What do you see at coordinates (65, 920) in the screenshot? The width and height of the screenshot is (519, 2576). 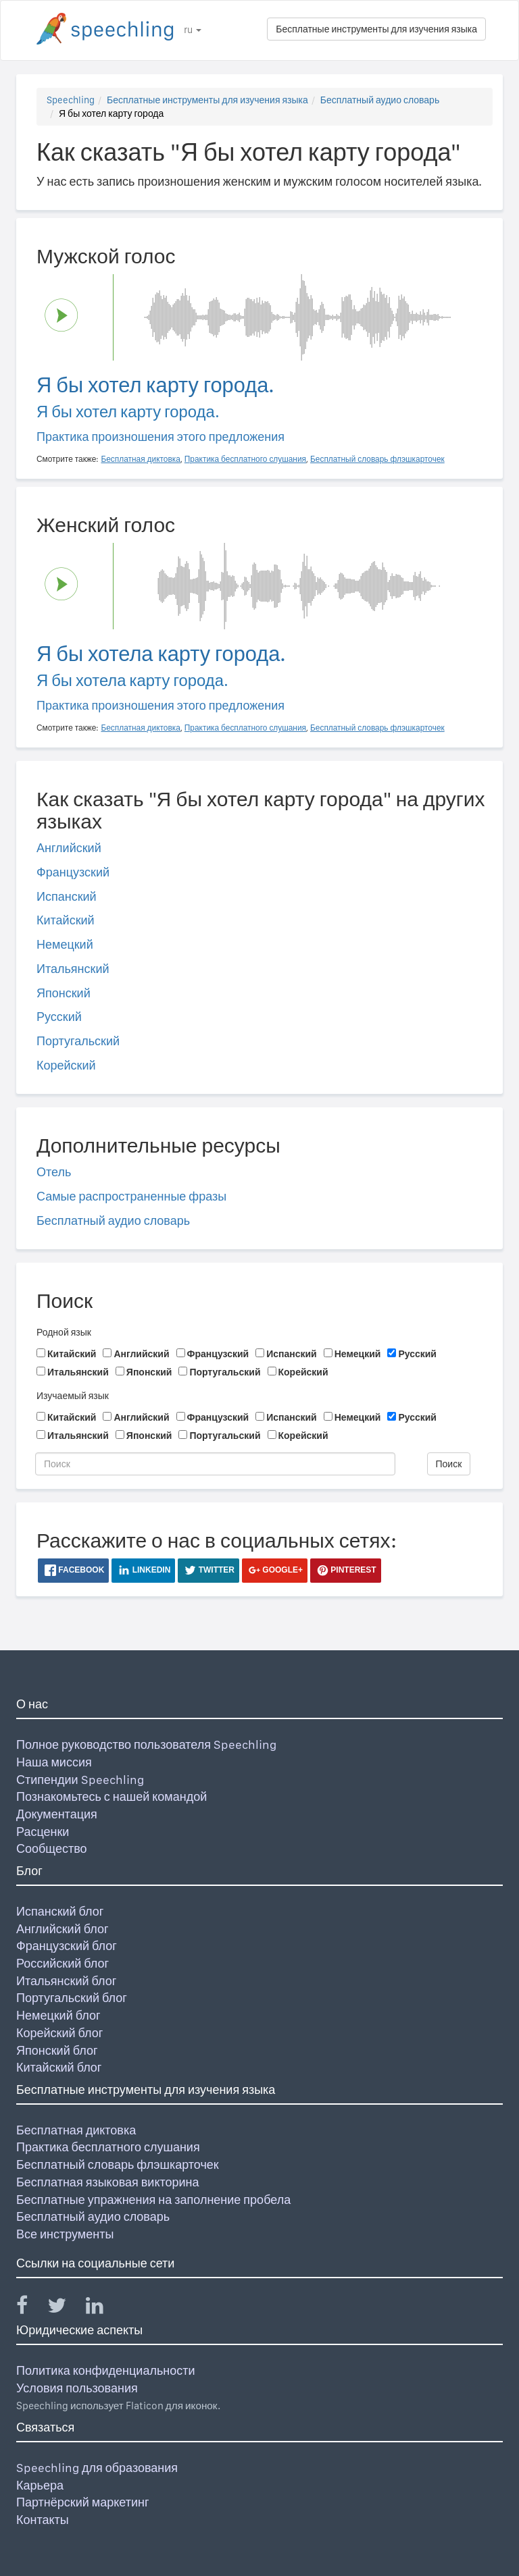 I see `Китайский` at bounding box center [65, 920].